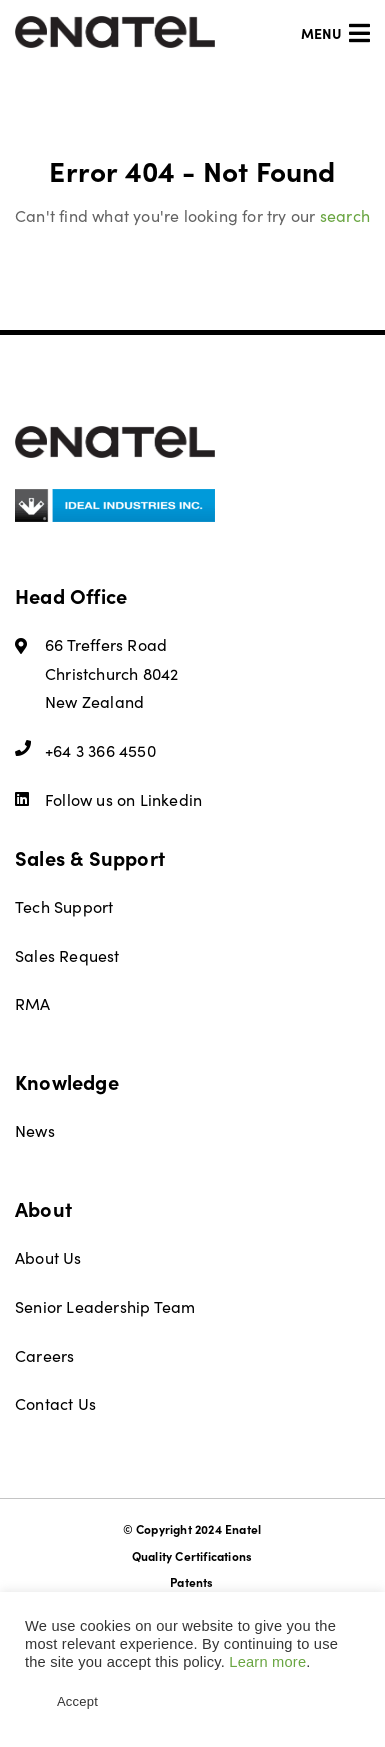 The image size is (385, 1747). I want to click on About Us, so click(48, 1257).